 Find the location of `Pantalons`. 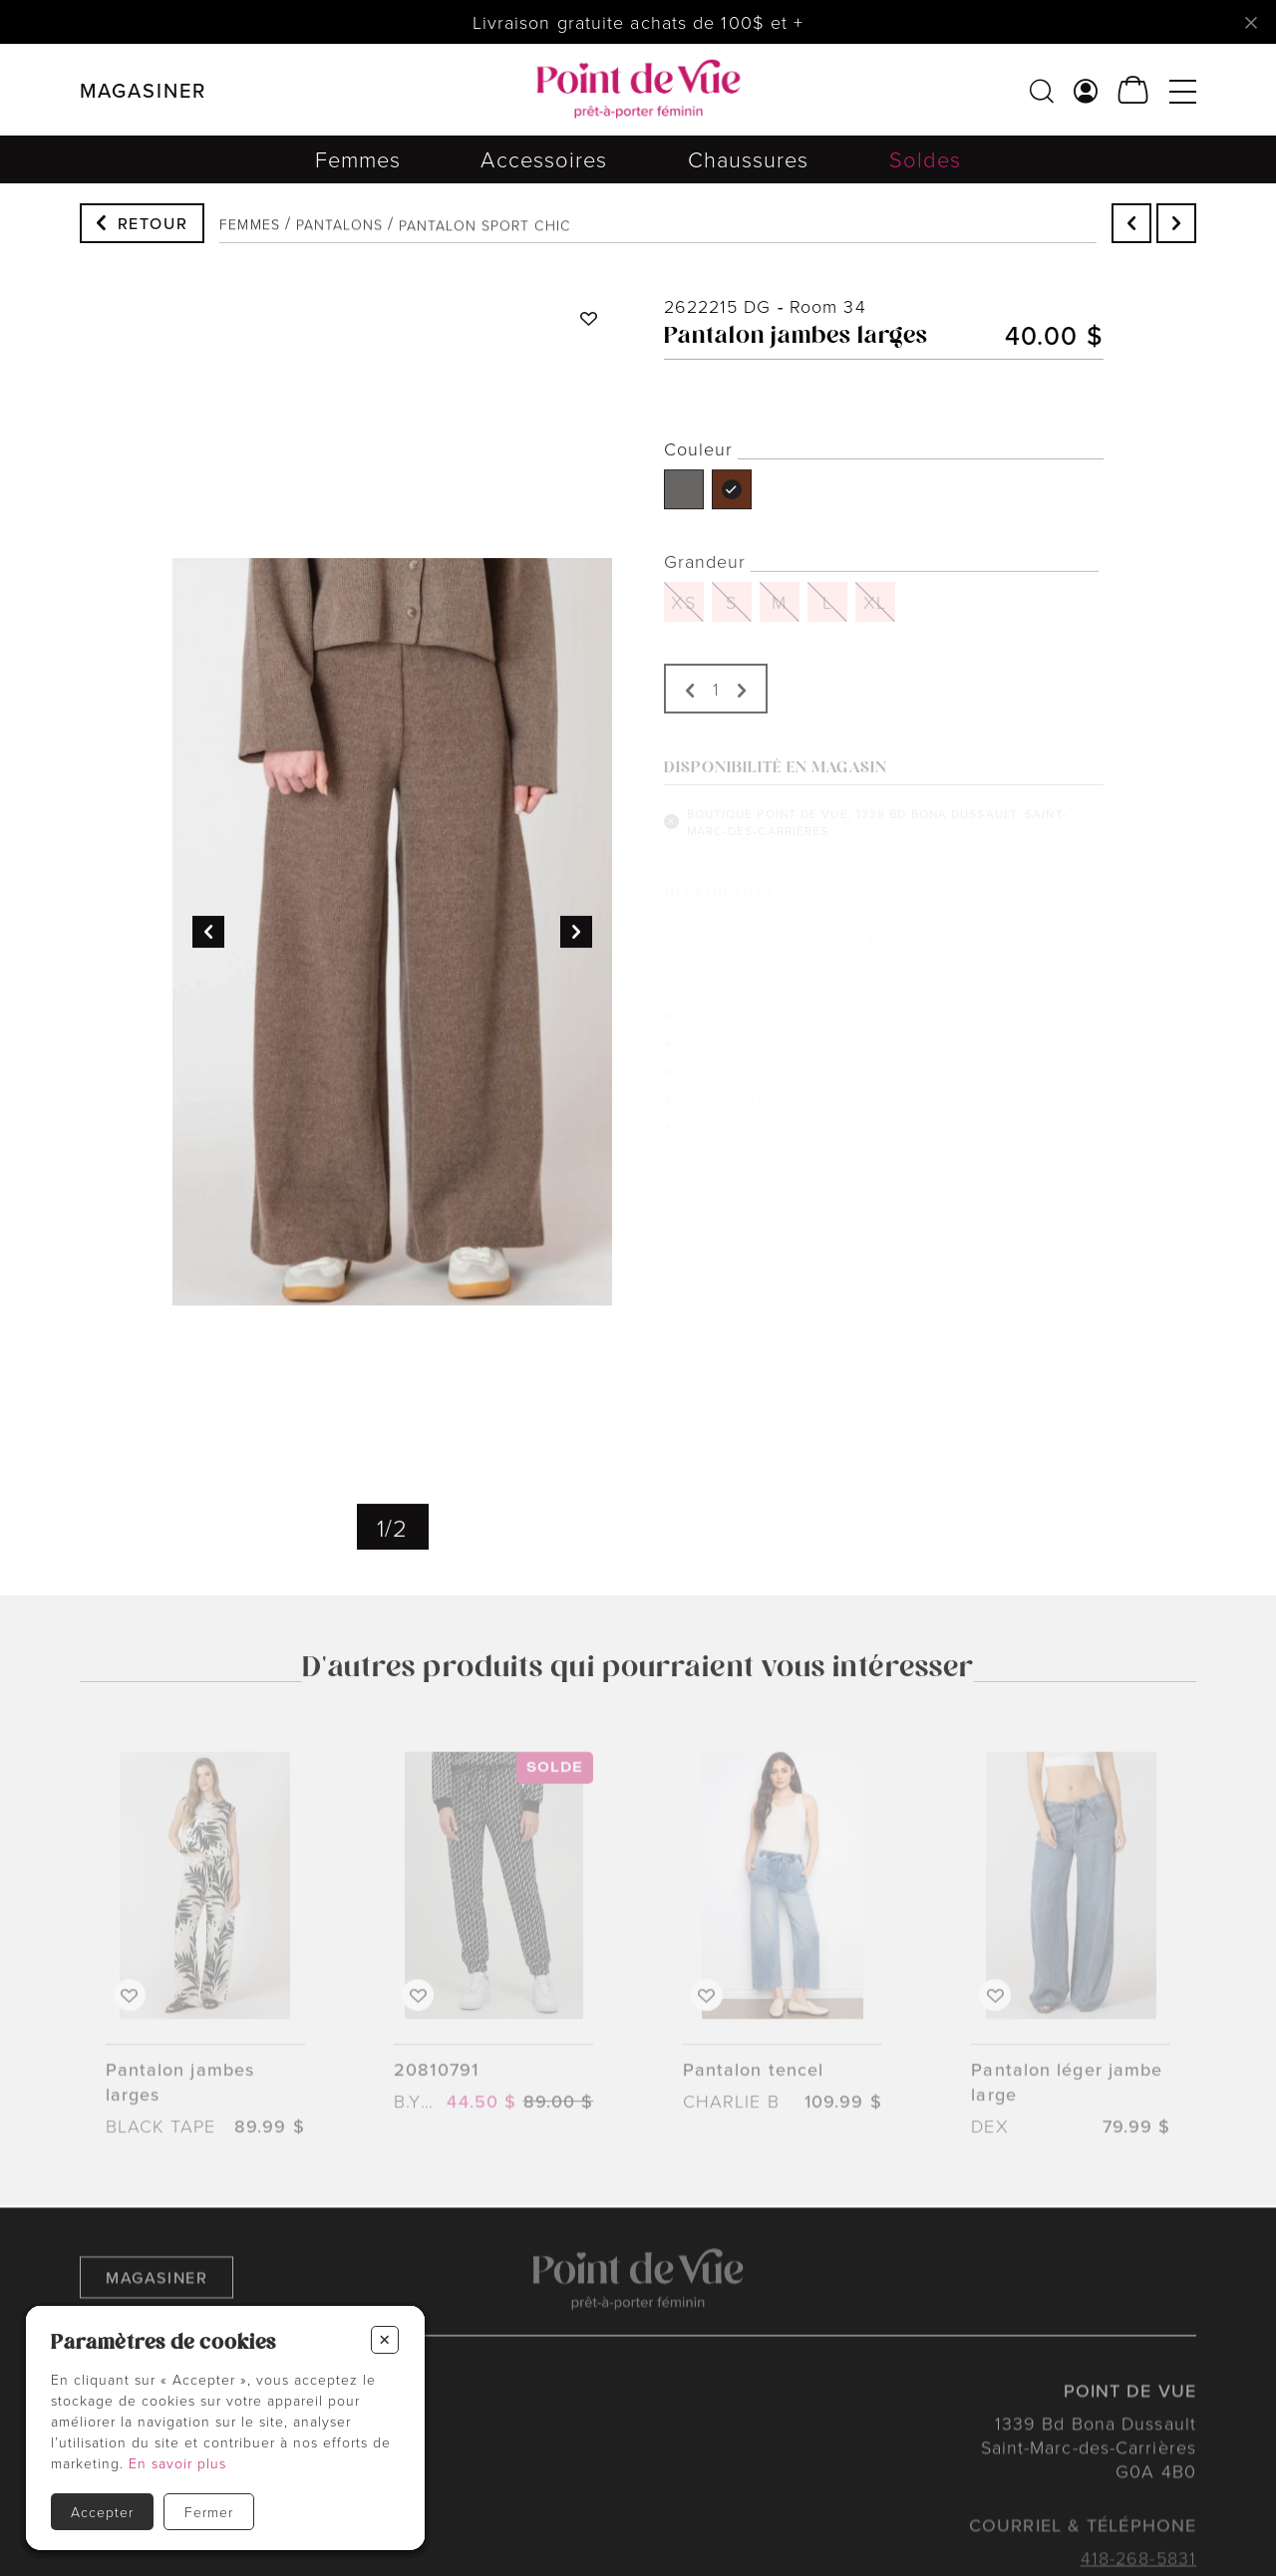

Pantalons is located at coordinates (339, 232).